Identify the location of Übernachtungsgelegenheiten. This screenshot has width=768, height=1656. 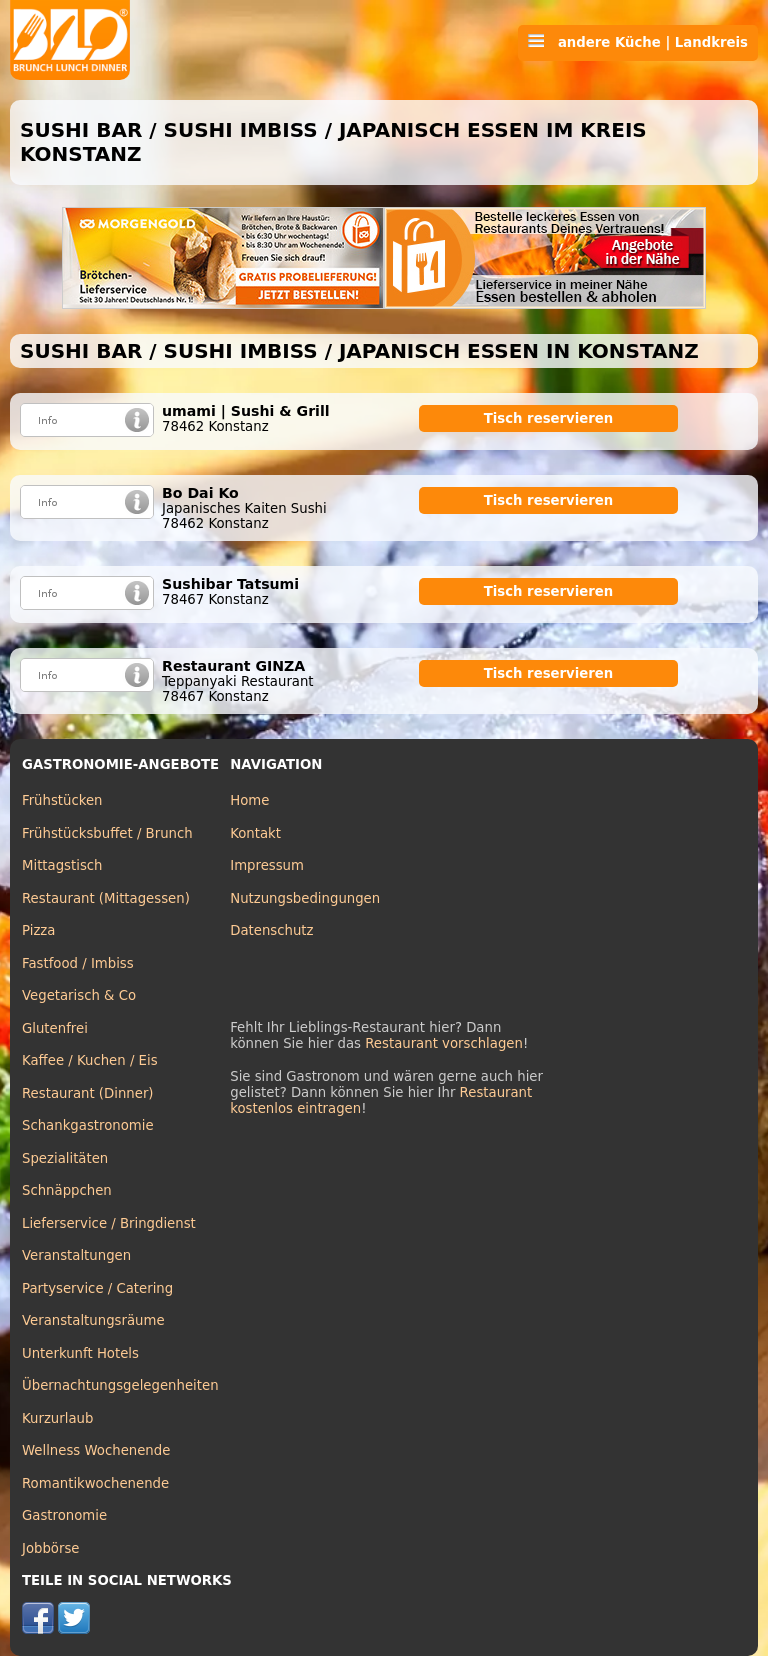
(120, 1385).